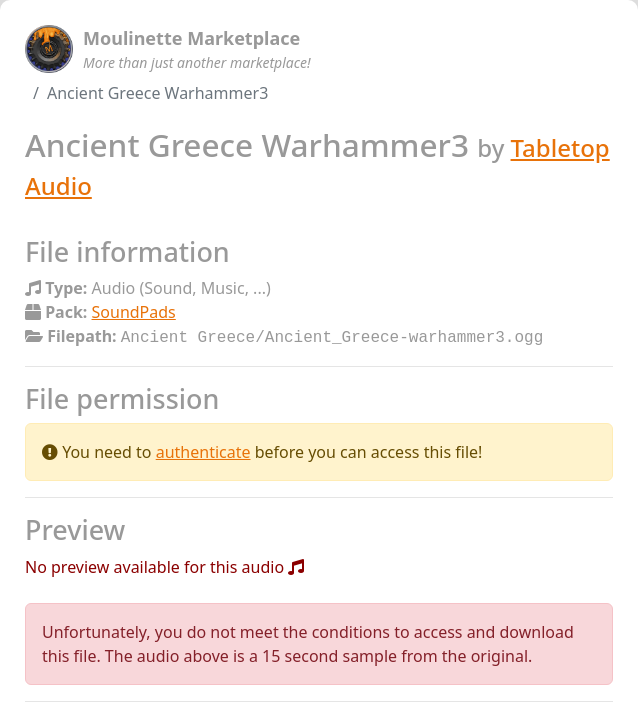  Describe the element at coordinates (203, 450) in the screenshot. I see `authenticate` at that location.